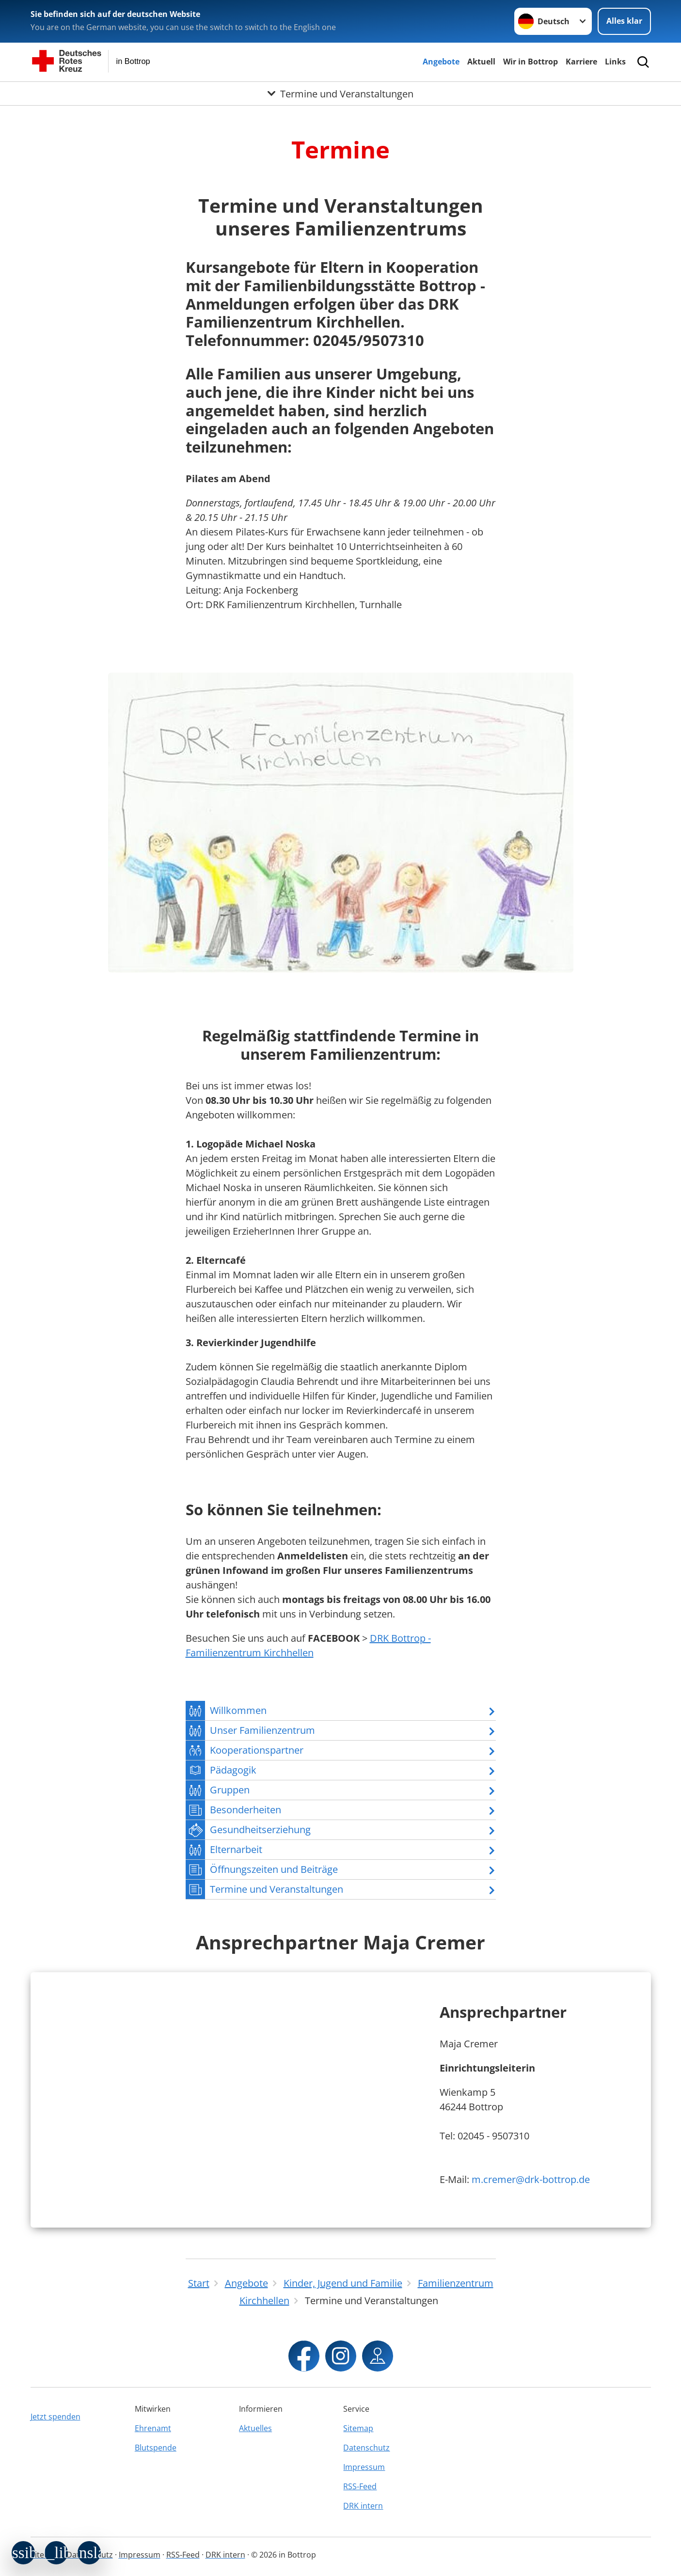 This screenshot has width=681, height=2576. I want to click on Impressum, so click(364, 2467).